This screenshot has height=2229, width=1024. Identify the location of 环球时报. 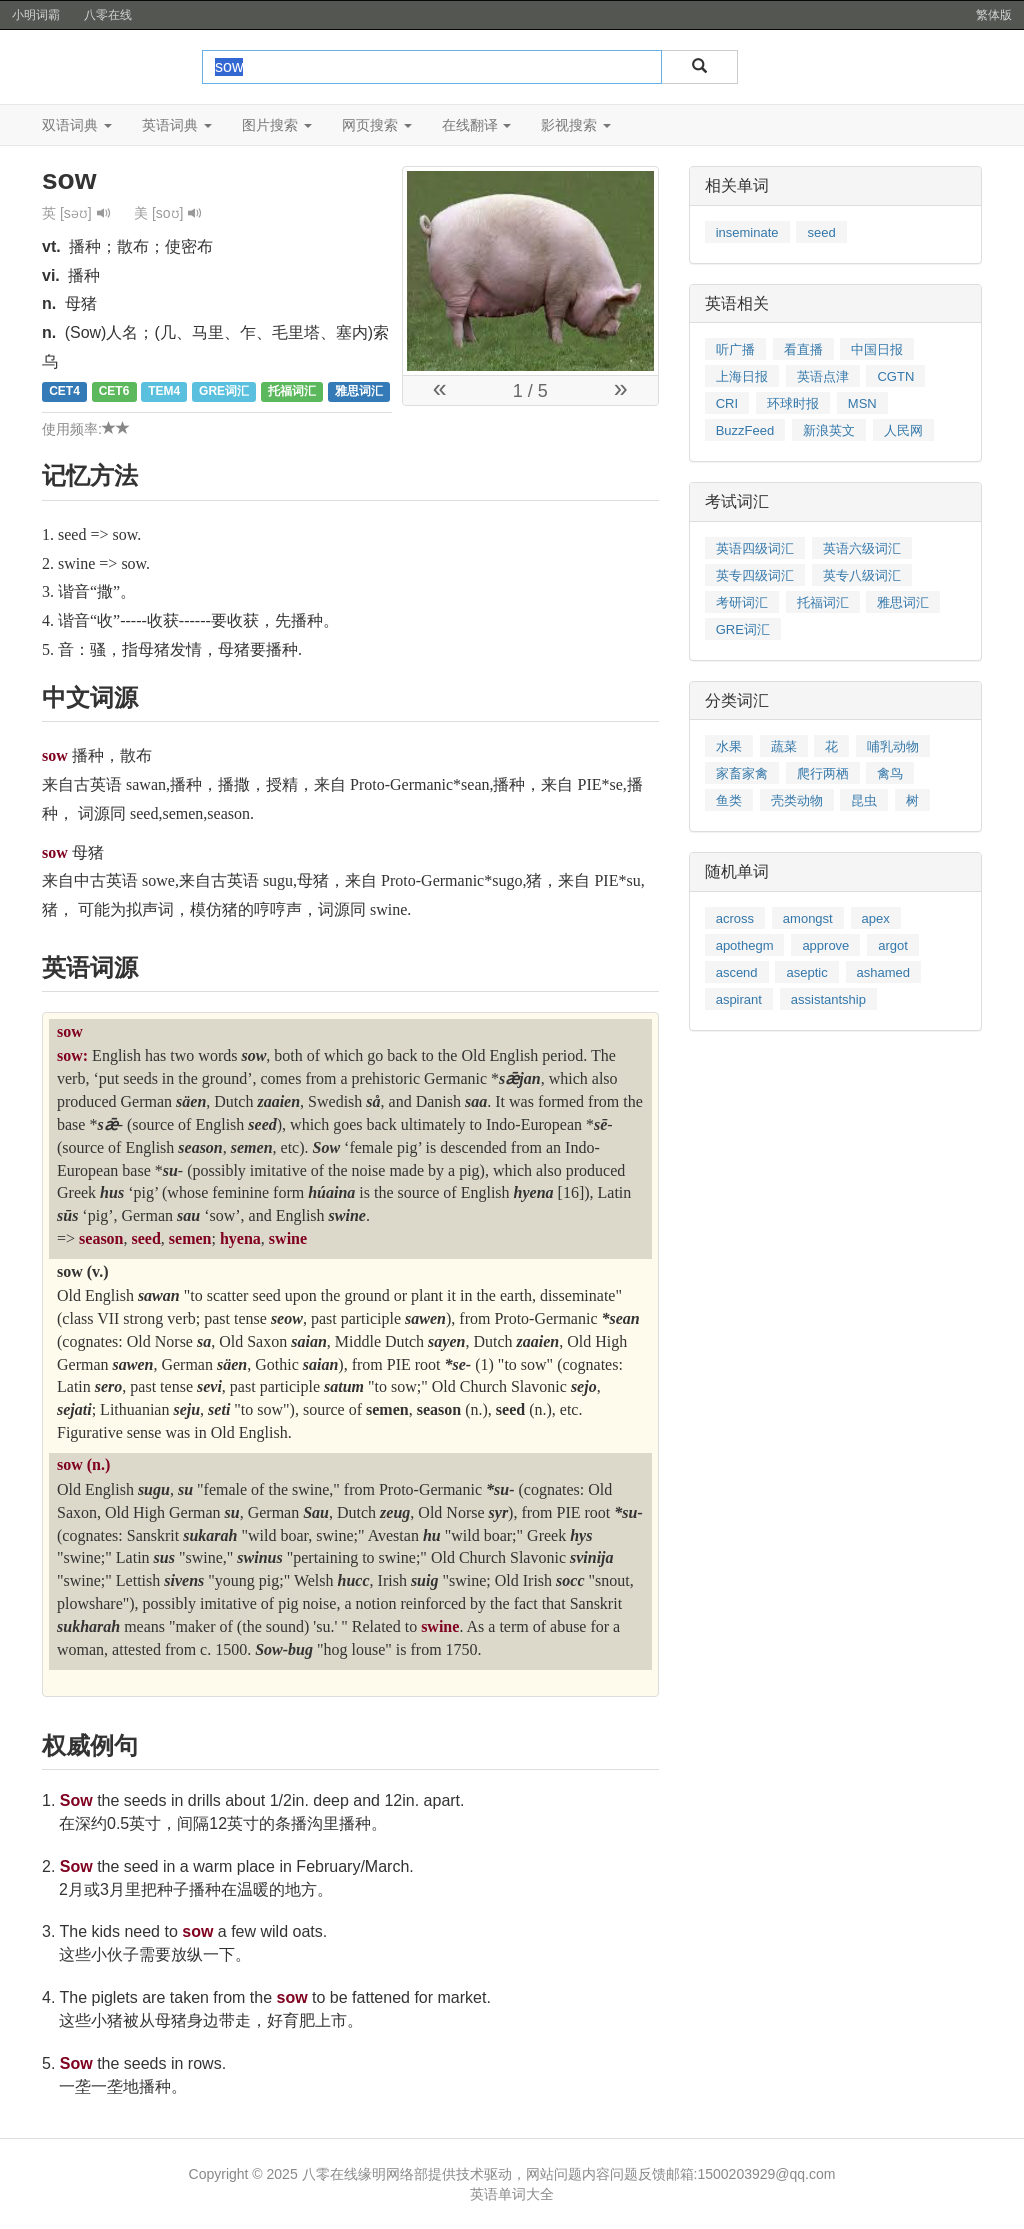
(793, 403).